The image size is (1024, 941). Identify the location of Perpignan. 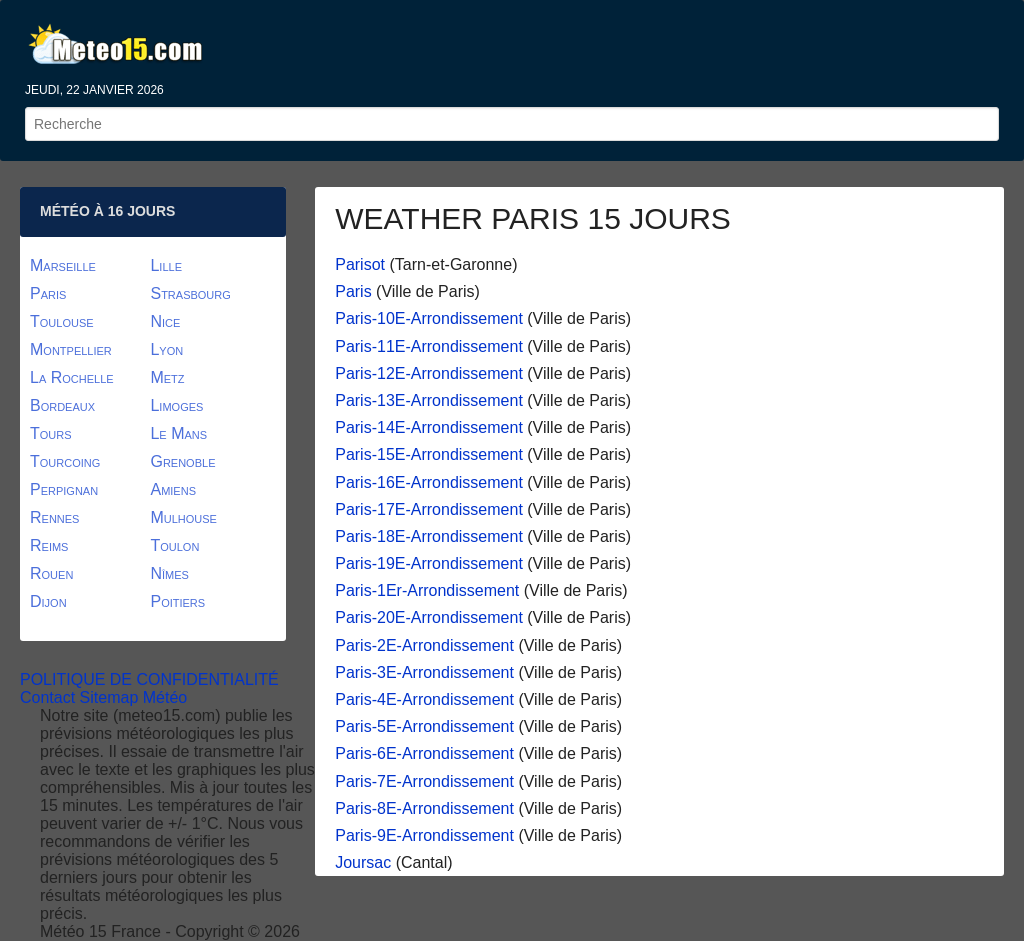
(64, 489).